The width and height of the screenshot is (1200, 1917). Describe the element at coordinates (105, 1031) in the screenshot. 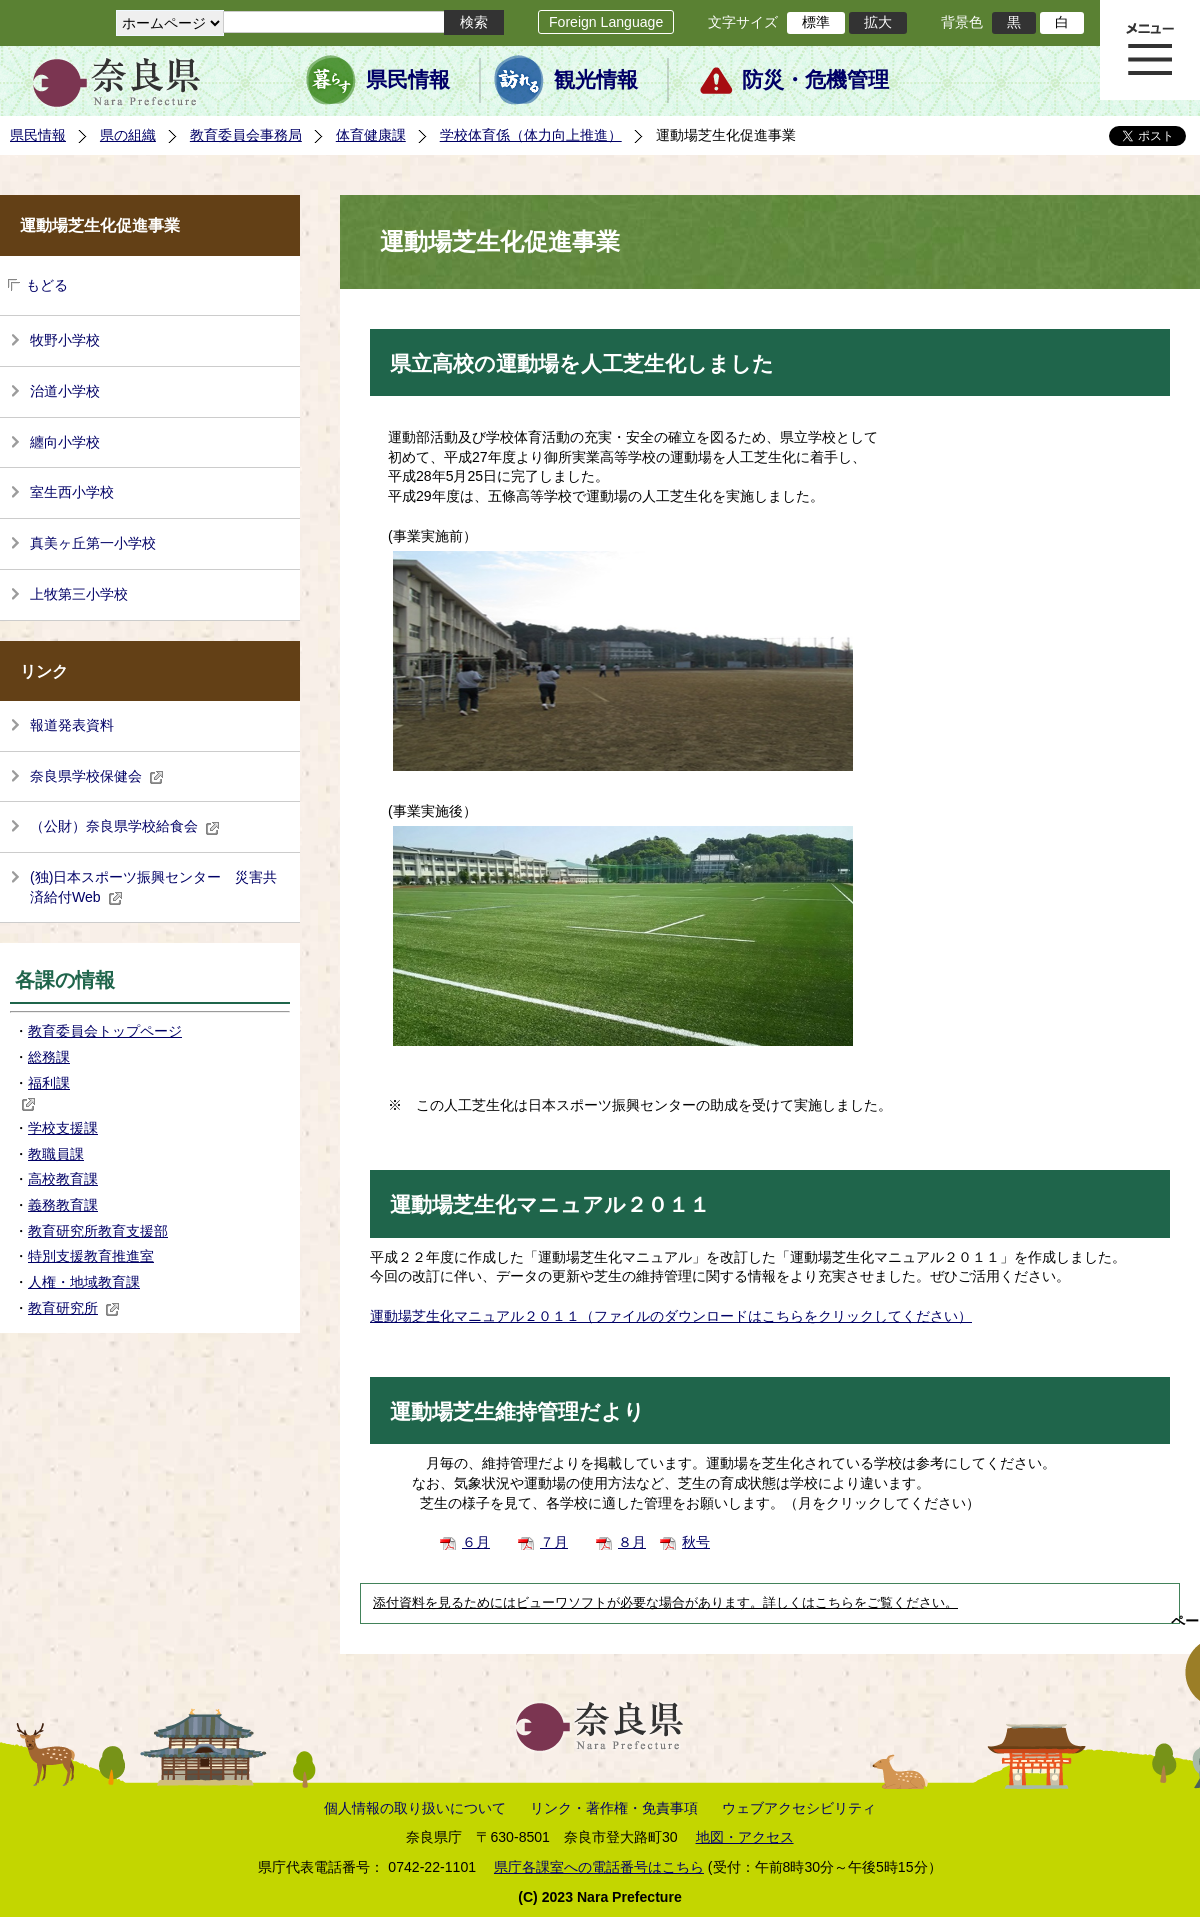

I see `教育委員会トップページ` at that location.